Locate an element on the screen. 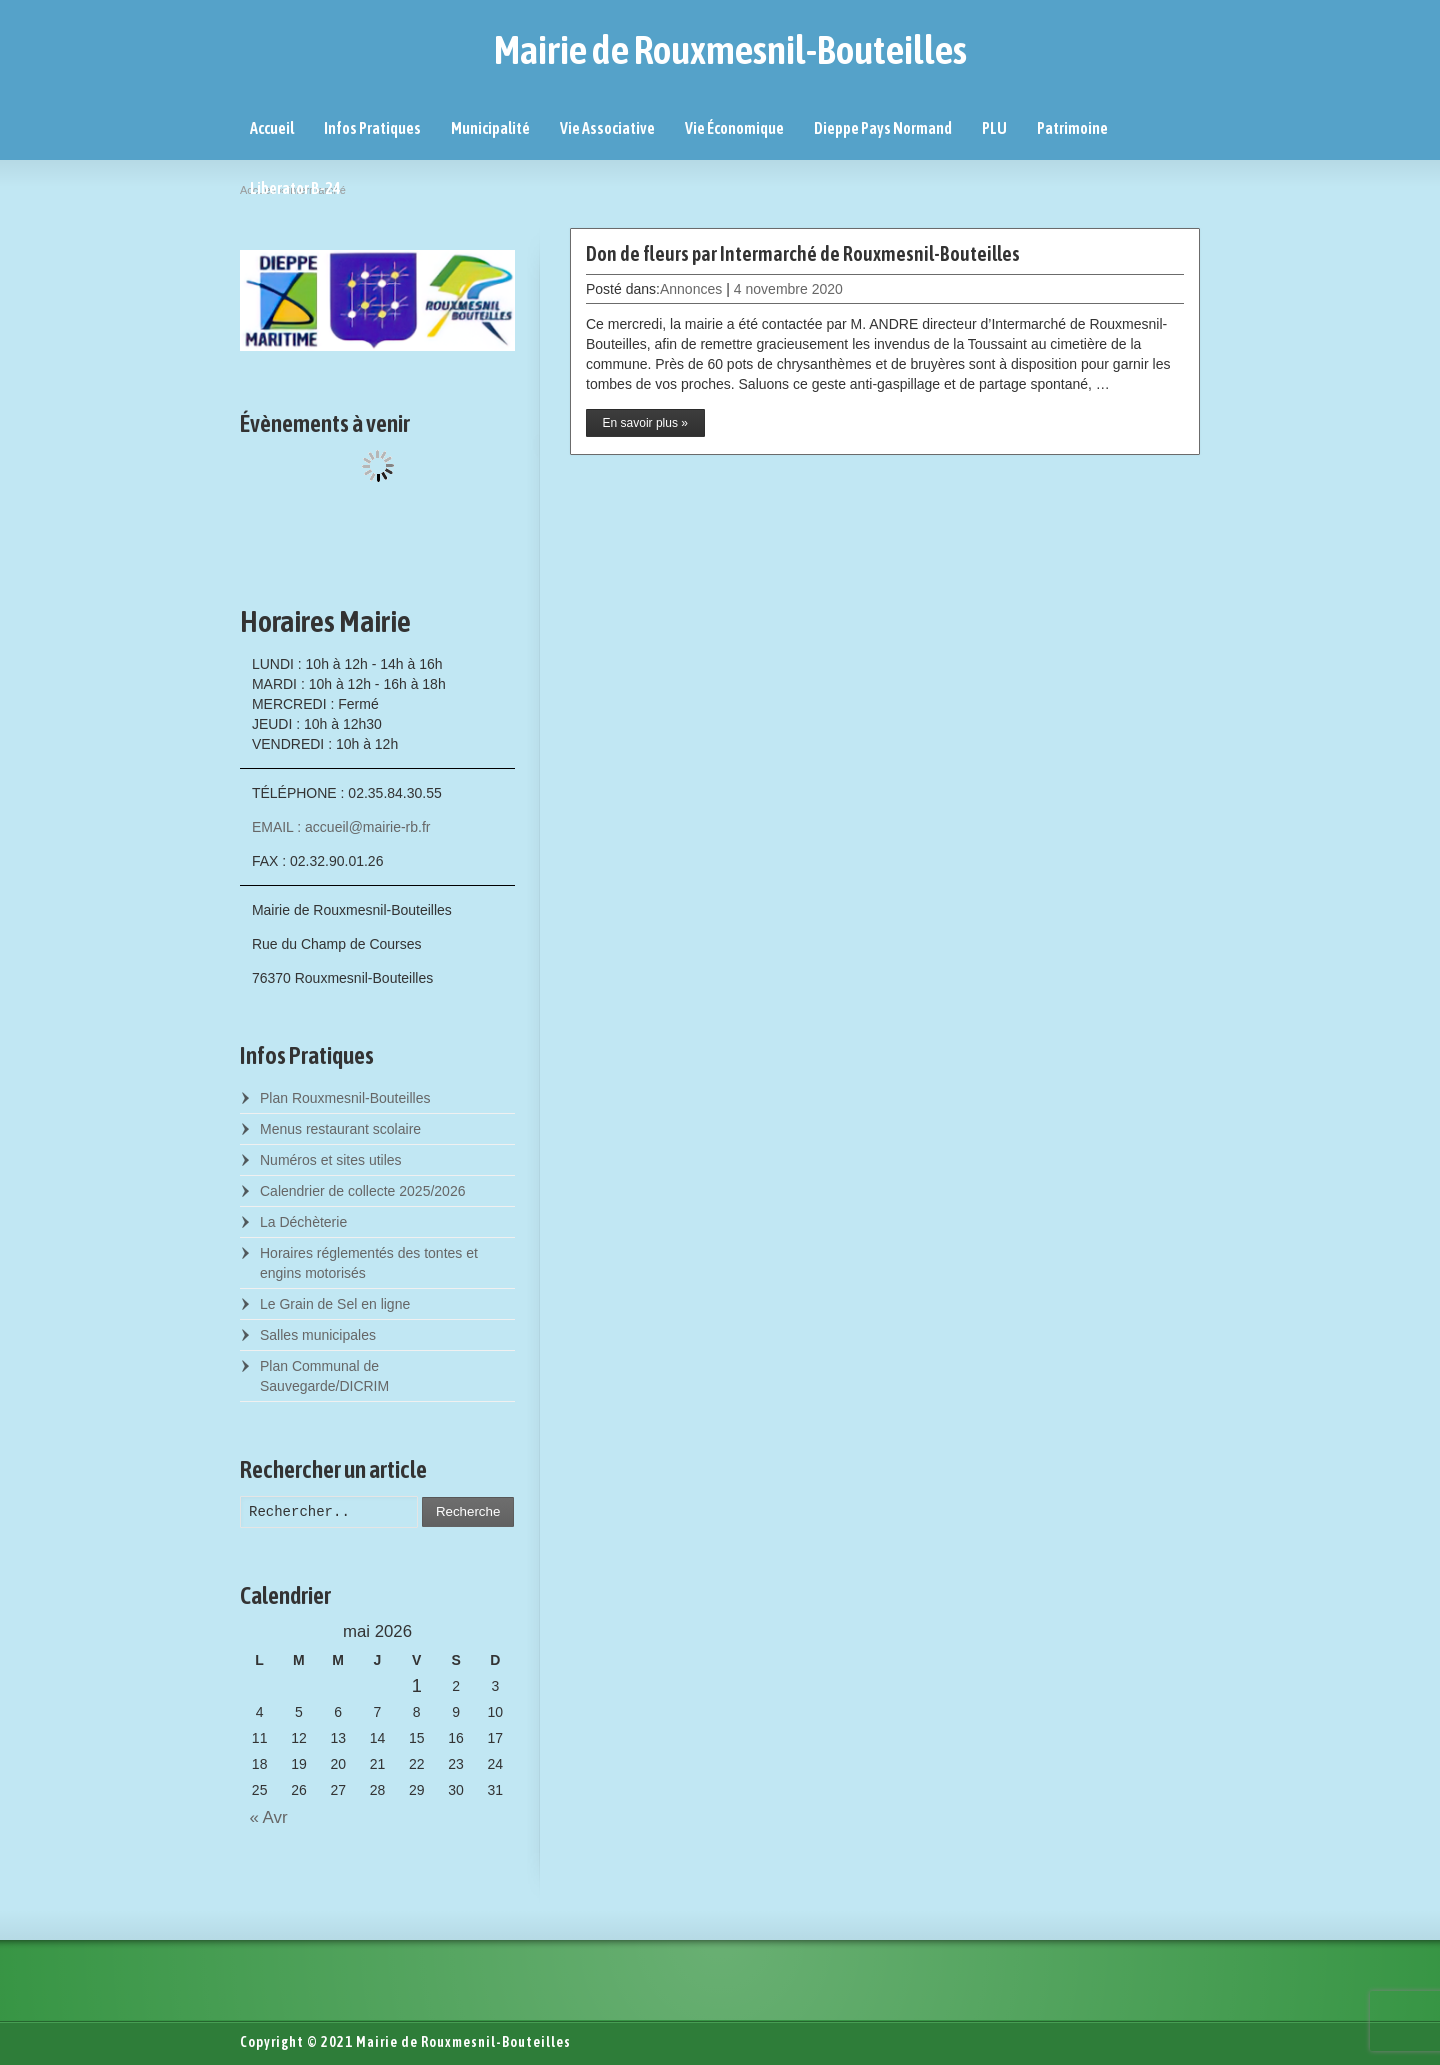 The image size is (1440, 2065). Municipalité is located at coordinates (490, 128).